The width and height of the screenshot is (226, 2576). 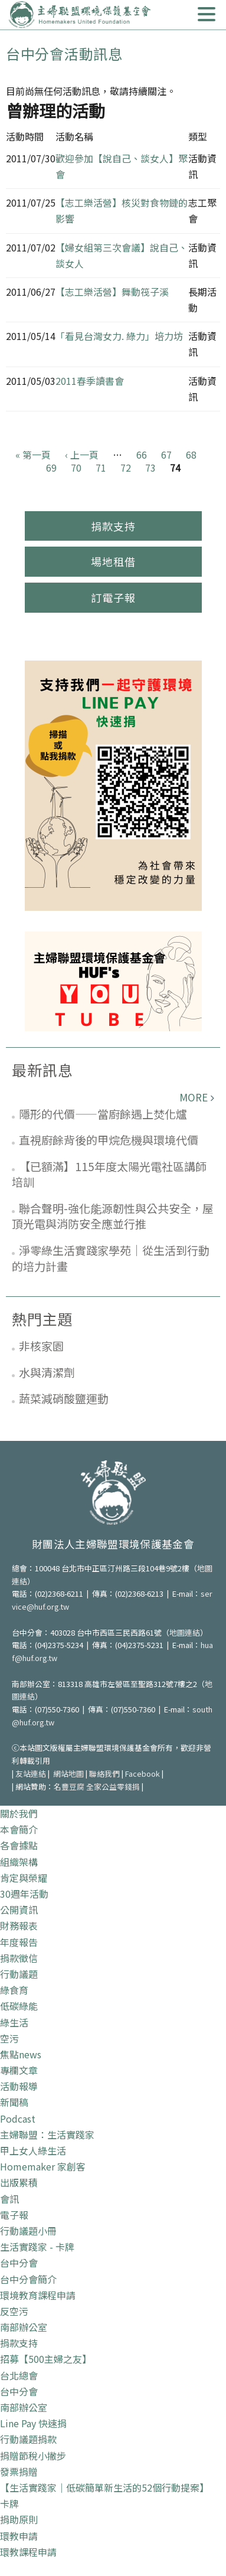 I want to click on 專欄文章, so click(x=19, y=2070).